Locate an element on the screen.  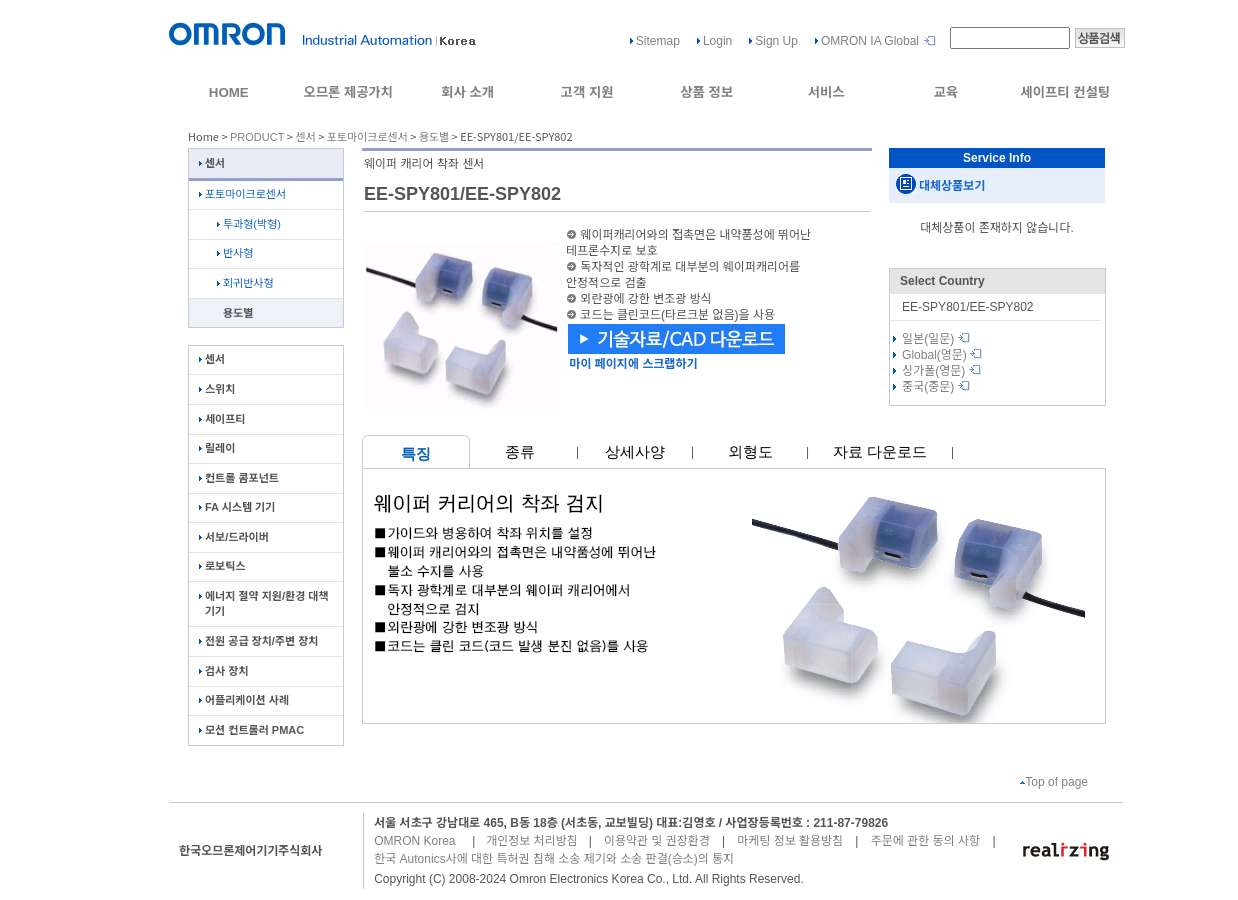
Login is located at coordinates (717, 41).